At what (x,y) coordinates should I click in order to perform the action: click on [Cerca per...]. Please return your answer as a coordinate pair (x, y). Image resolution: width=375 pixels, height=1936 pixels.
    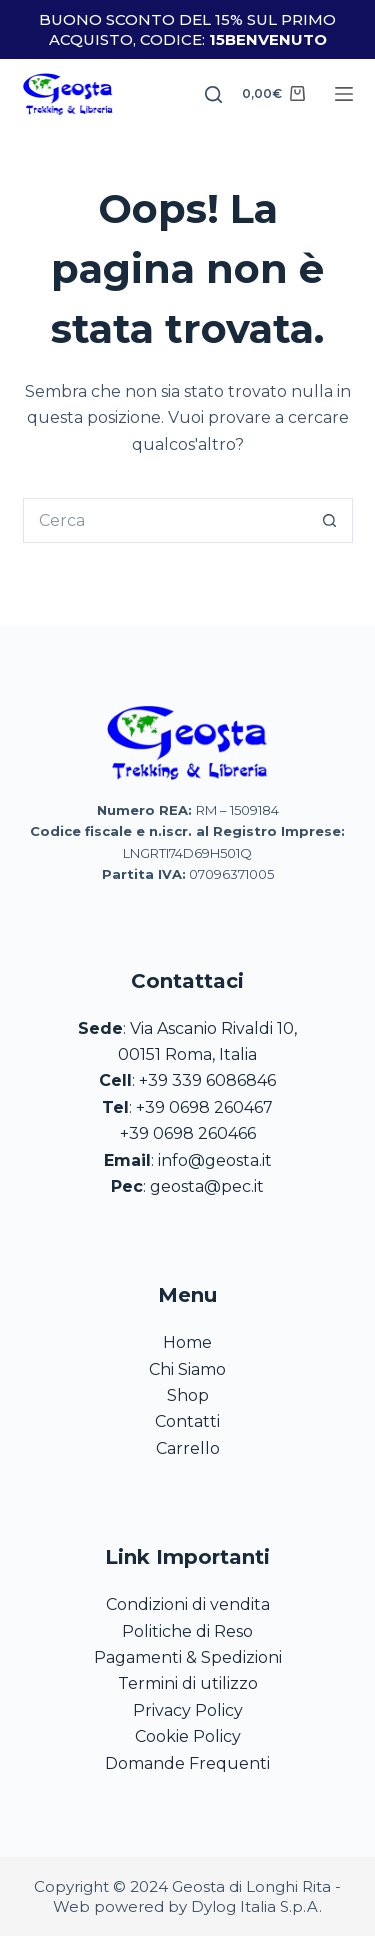
    Looking at the image, I should click on (165, 520).